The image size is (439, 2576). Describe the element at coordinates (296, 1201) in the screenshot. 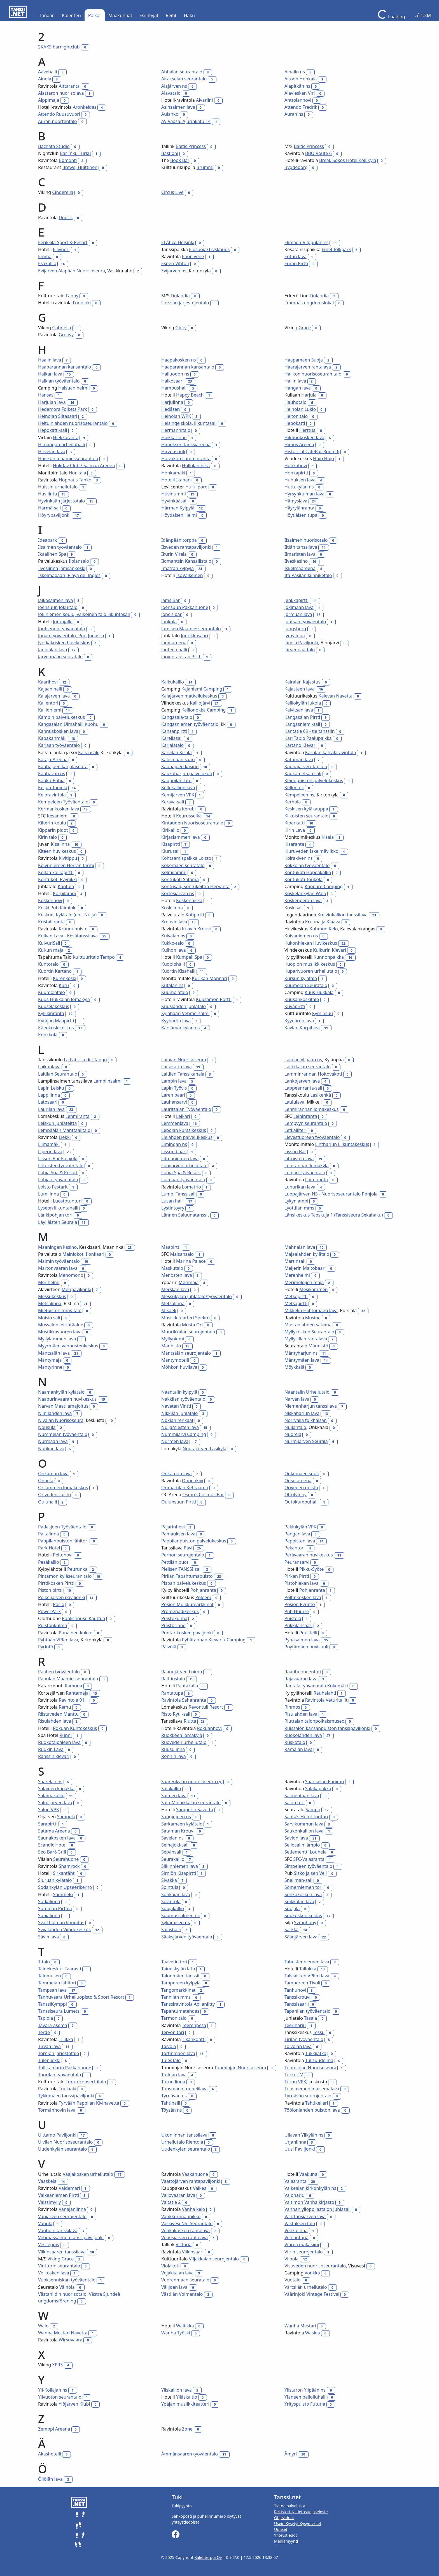

I see `Lykynlampi` at that location.